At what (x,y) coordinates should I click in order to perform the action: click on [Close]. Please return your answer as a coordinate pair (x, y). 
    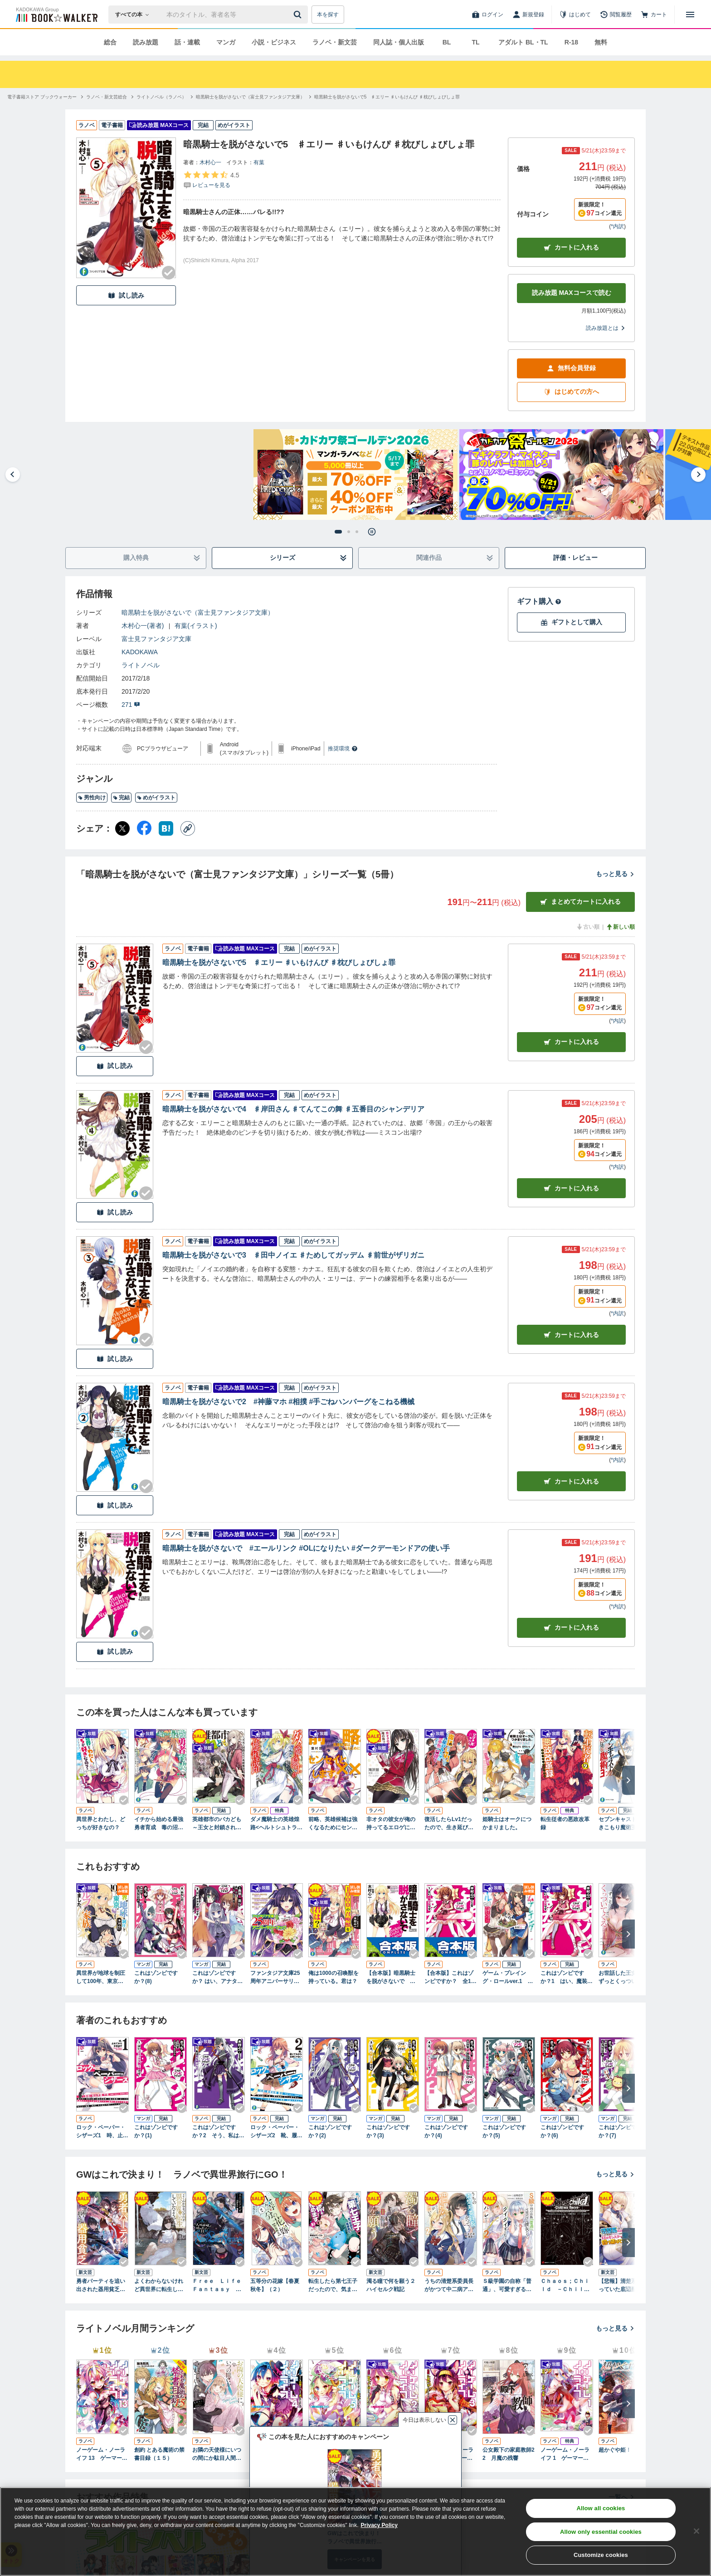
    Looking at the image, I should click on (696, 2531).